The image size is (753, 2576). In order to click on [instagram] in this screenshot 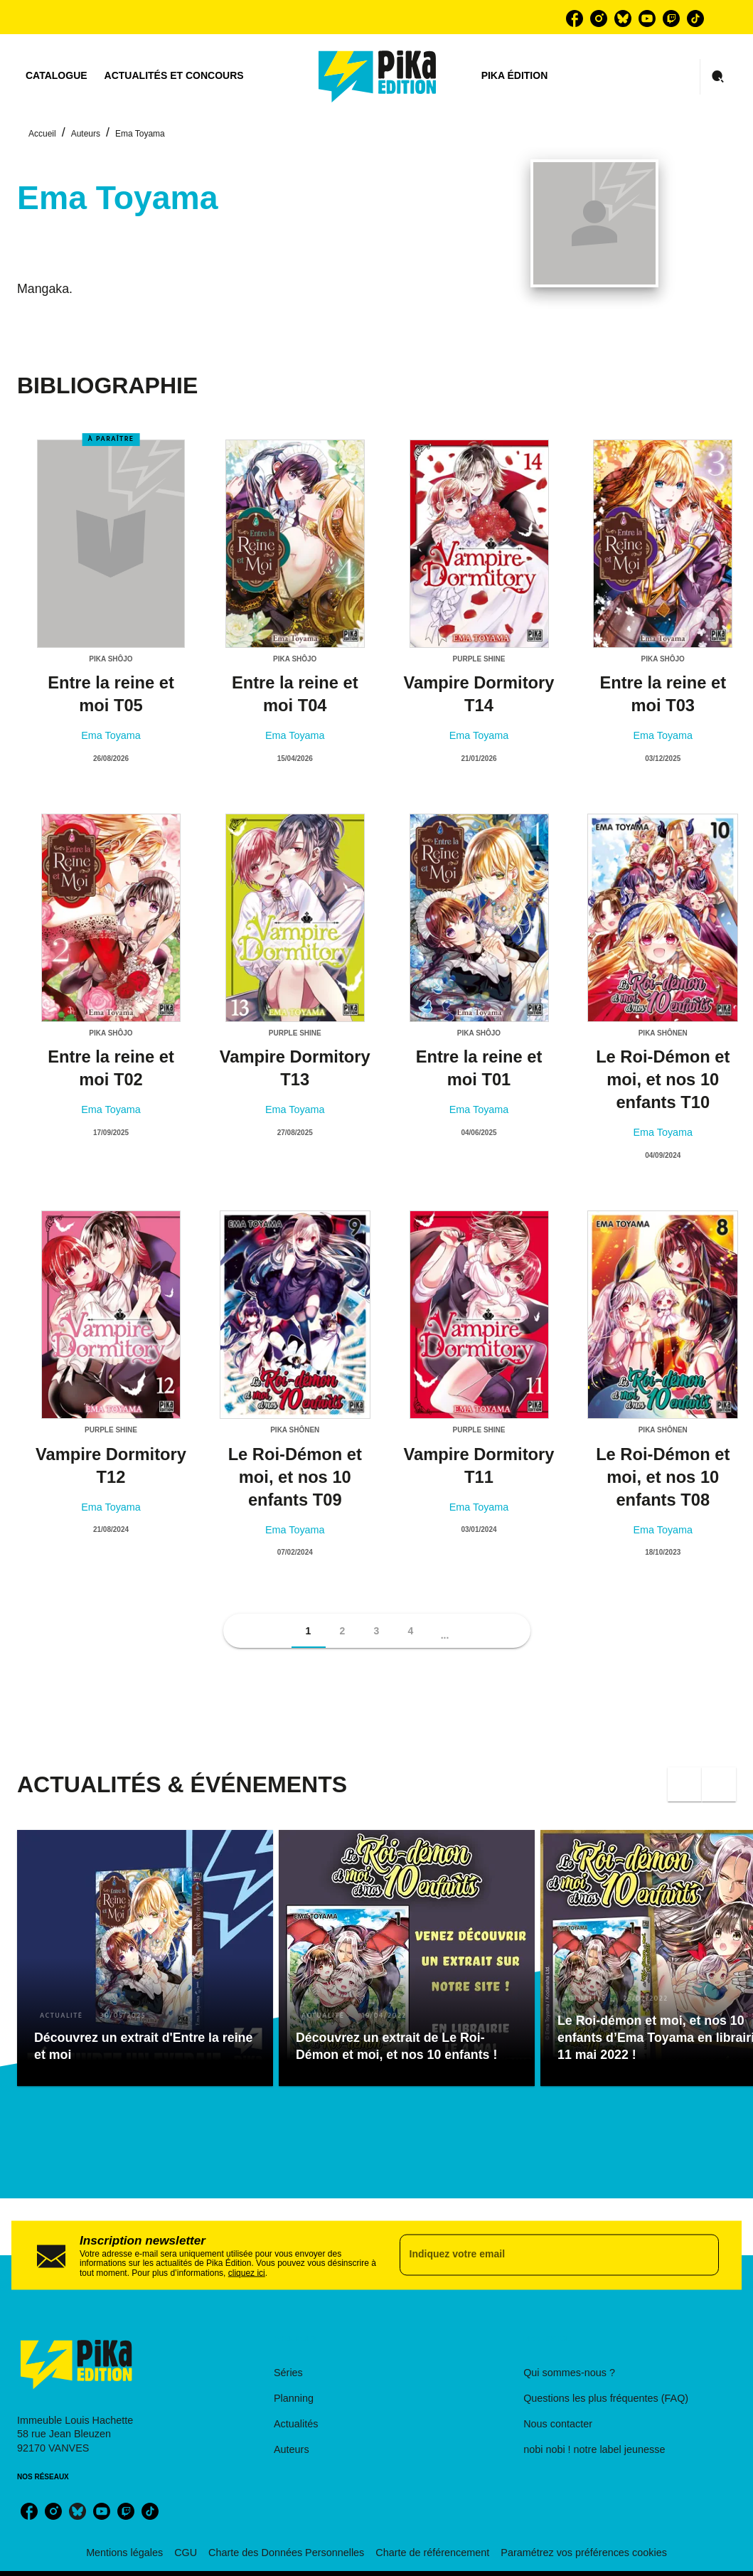, I will do `click(599, 18)`.